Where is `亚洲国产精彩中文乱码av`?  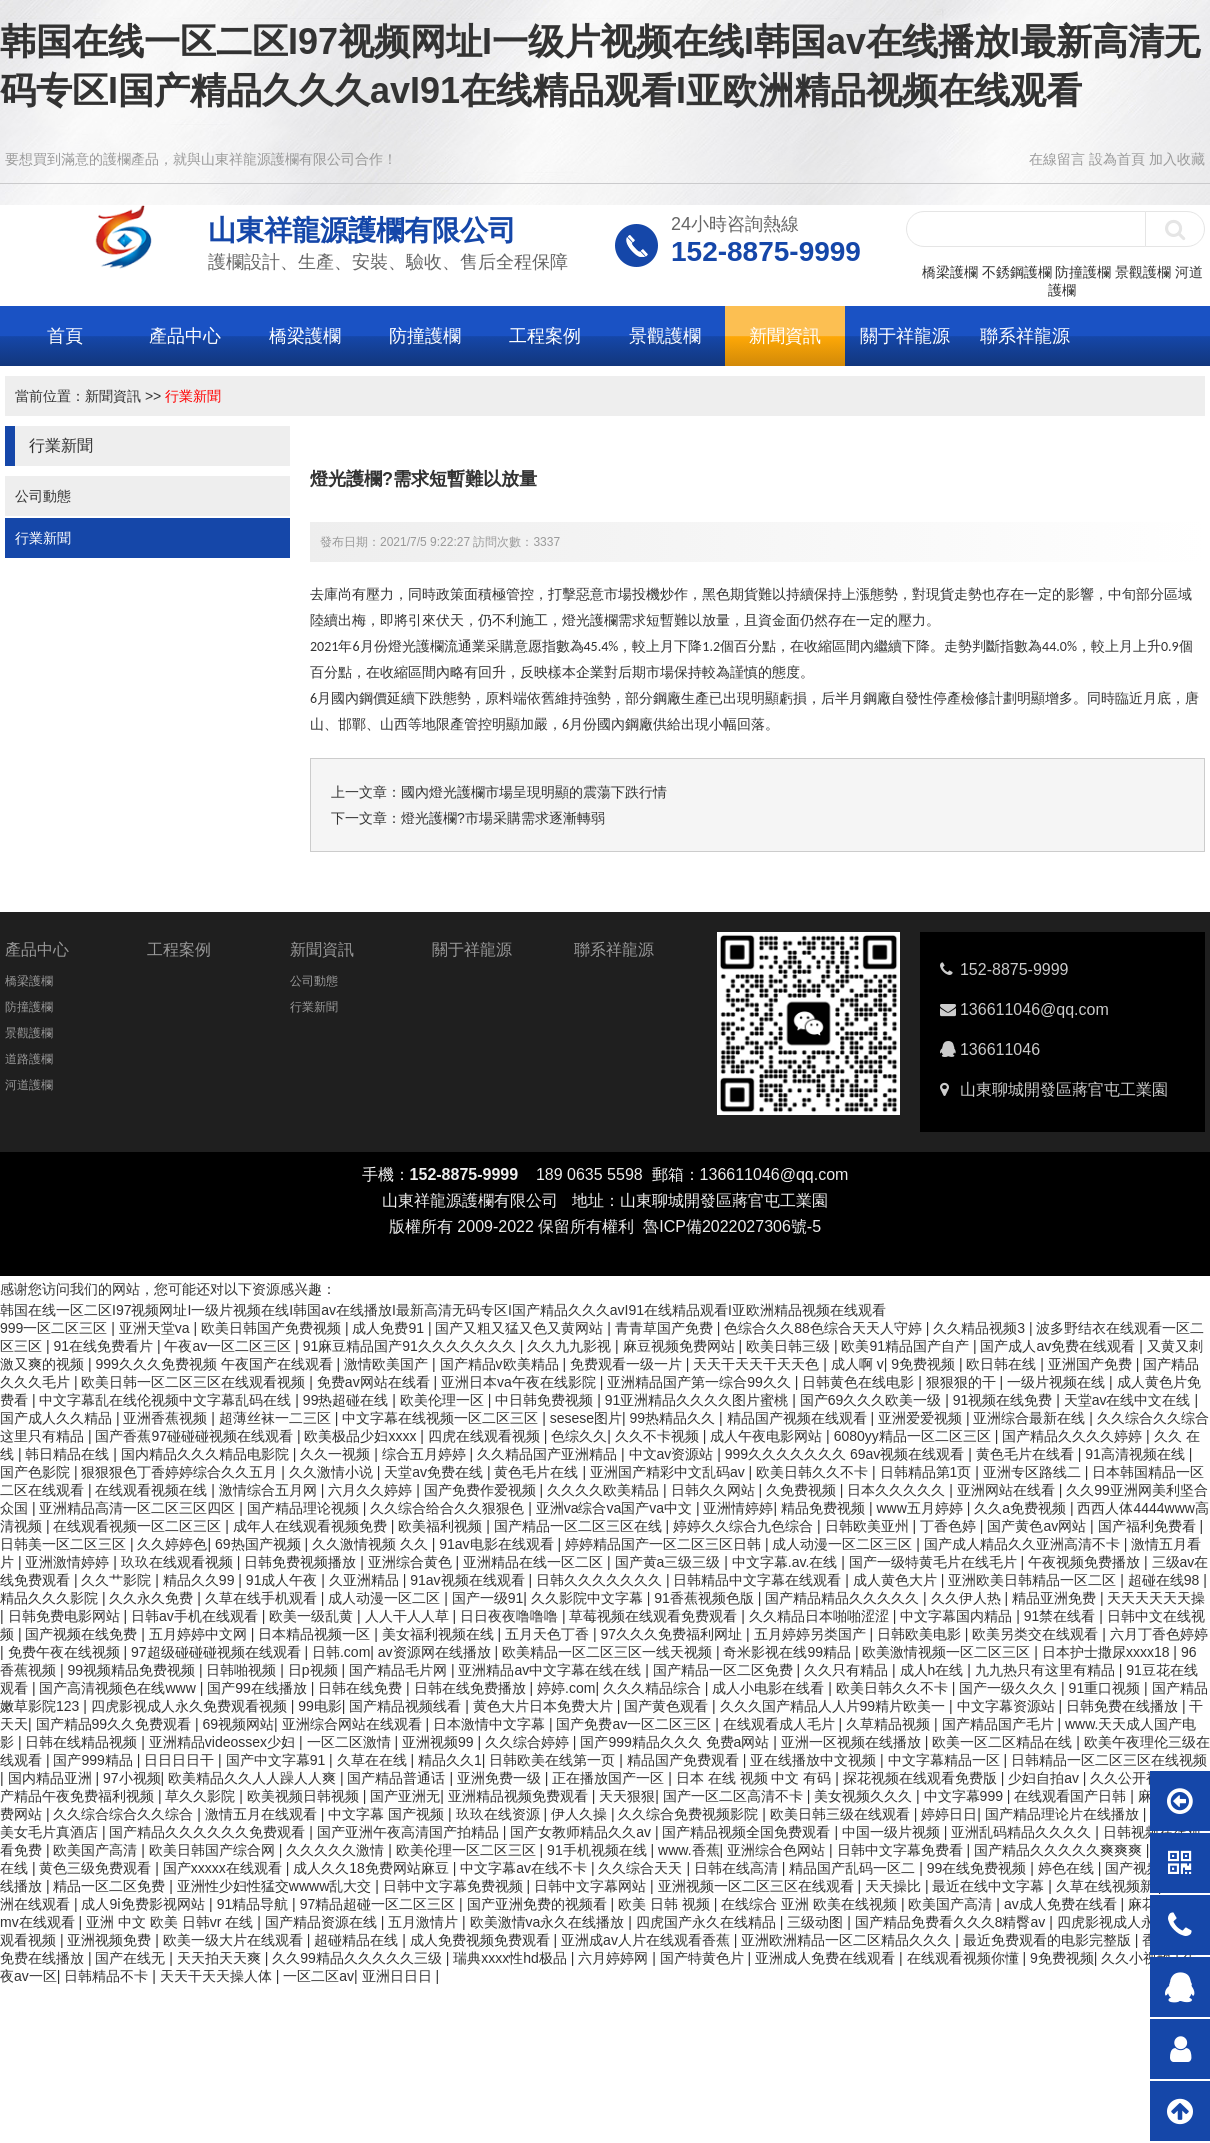 亚洲国产精彩中文乱码av is located at coordinates (669, 1472).